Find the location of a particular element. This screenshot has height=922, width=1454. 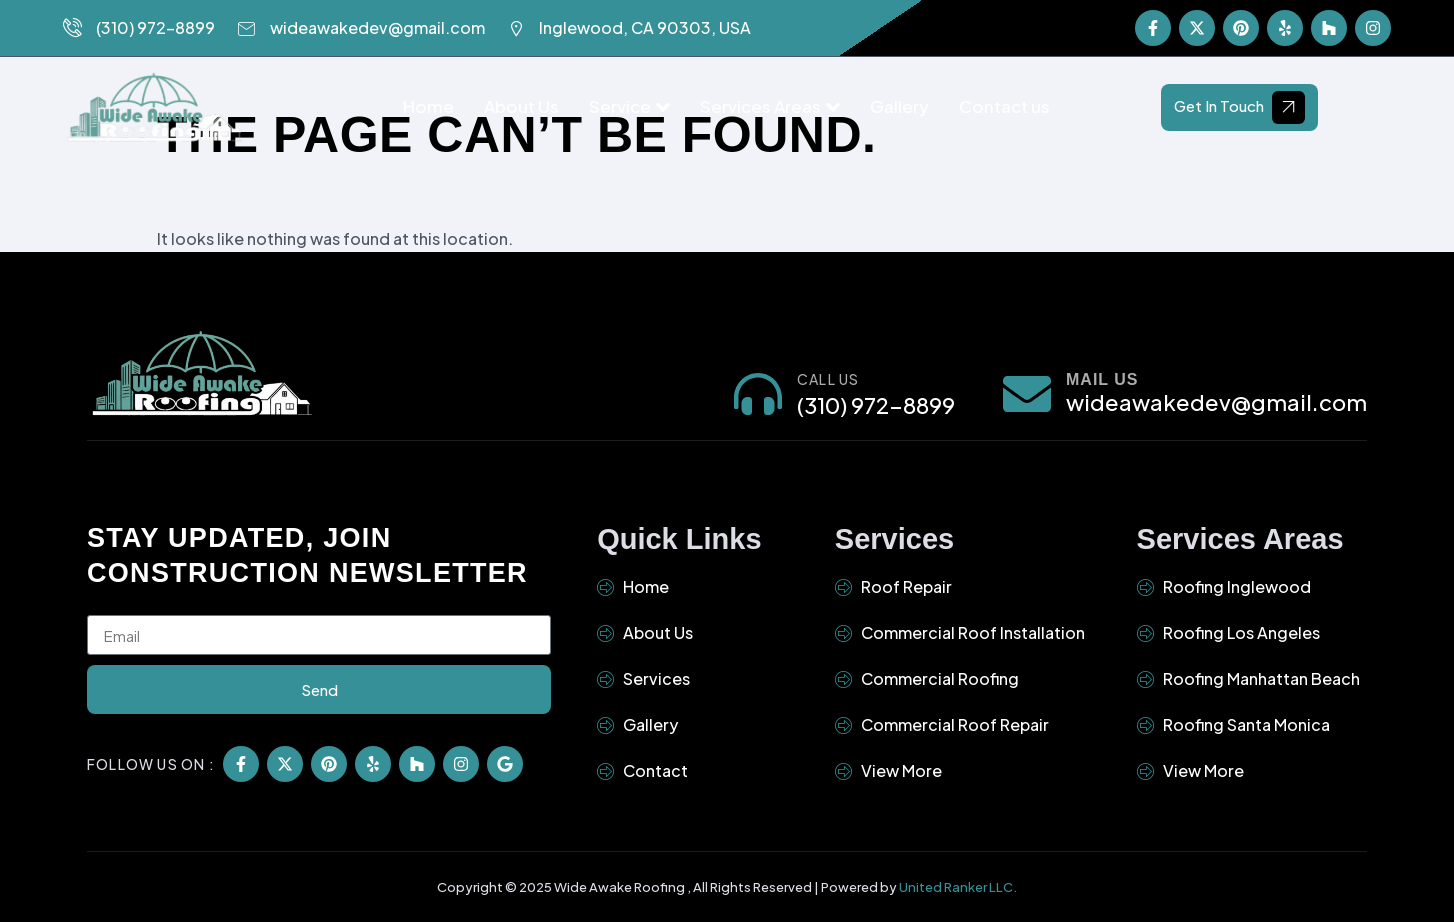

Mail Us is located at coordinates (1102, 378).